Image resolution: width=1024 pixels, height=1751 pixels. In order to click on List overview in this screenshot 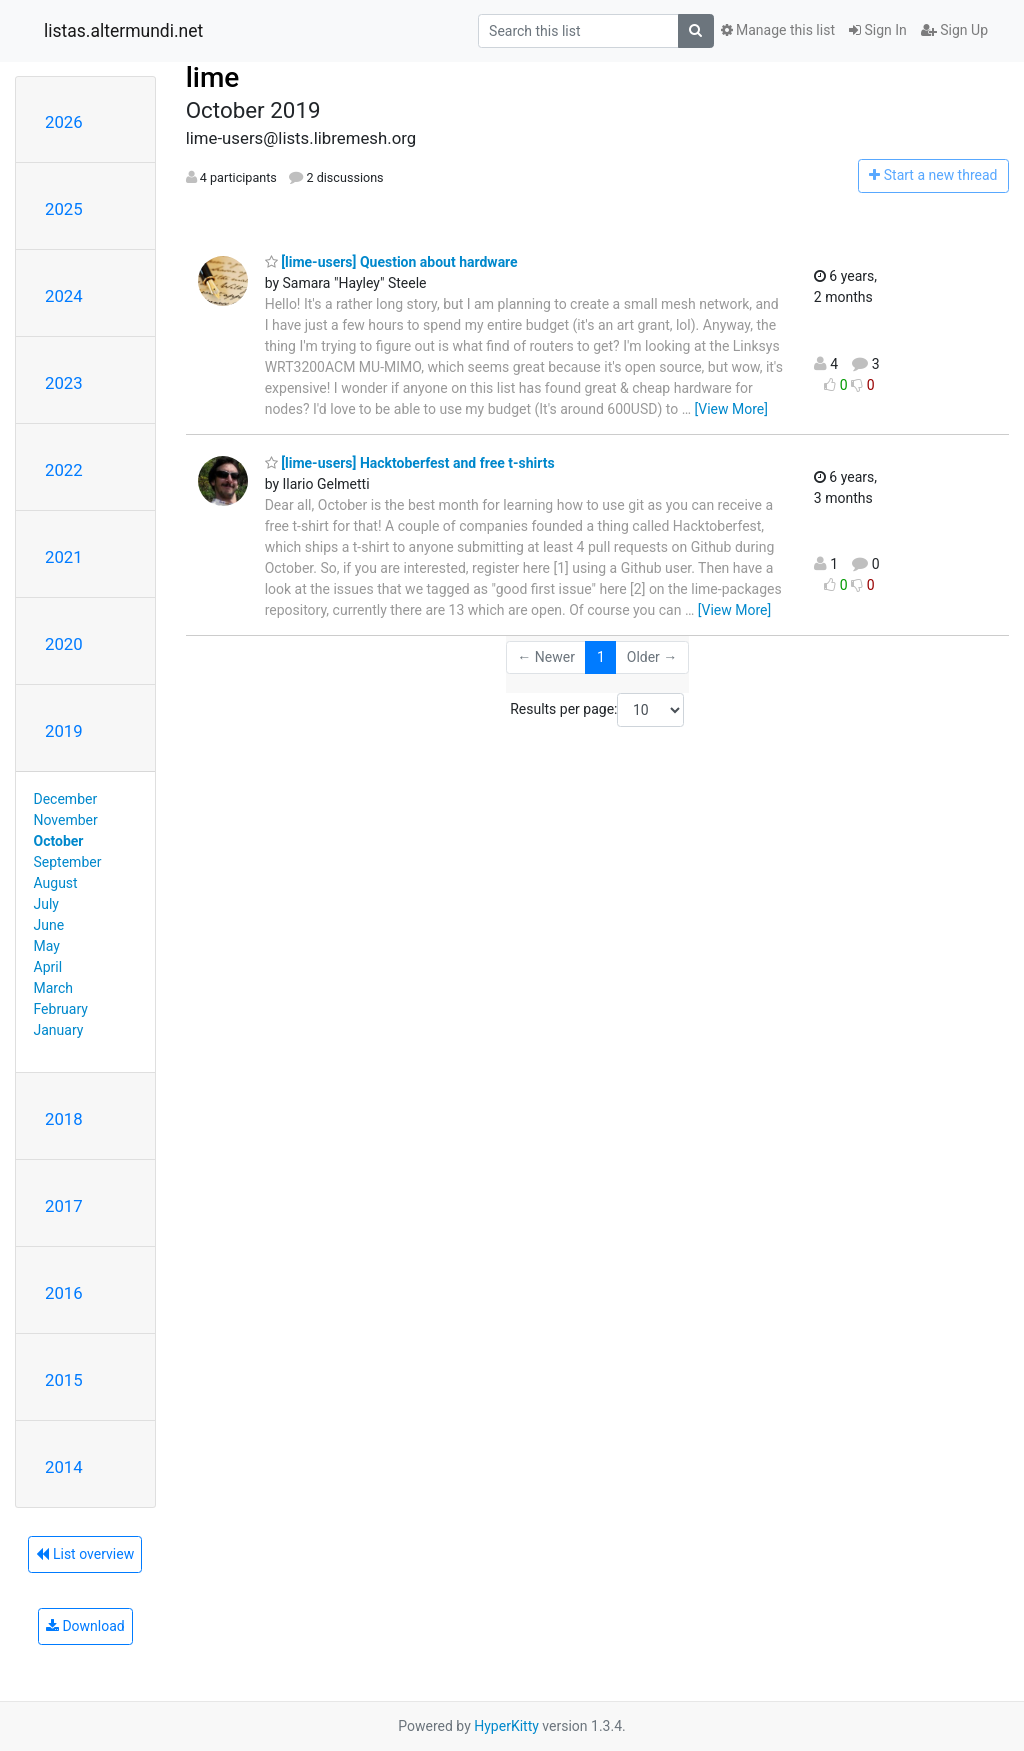, I will do `click(85, 1554)`.